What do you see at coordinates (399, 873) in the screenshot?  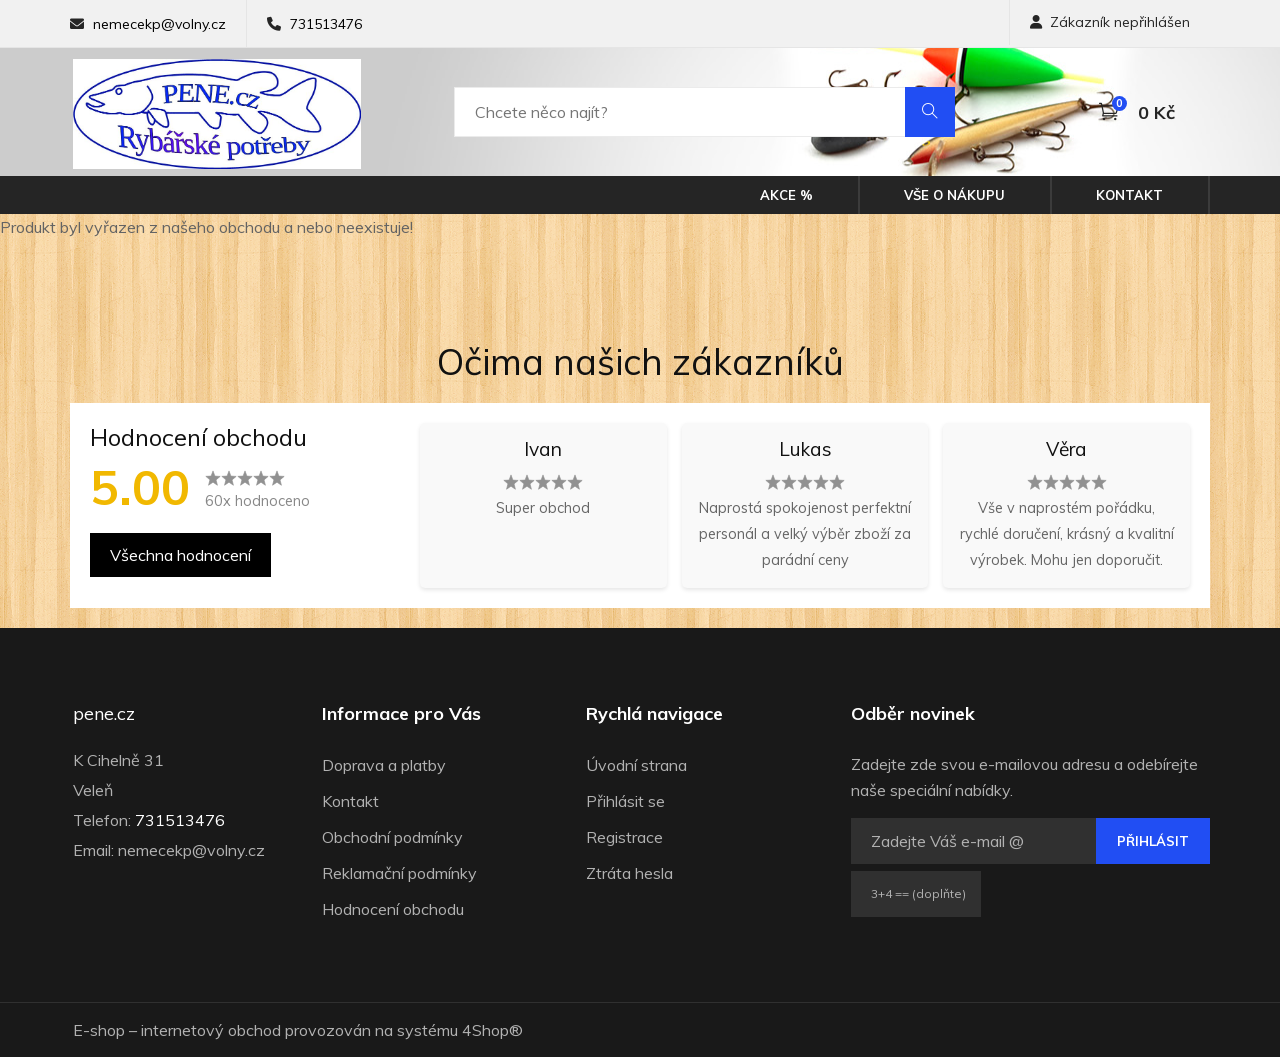 I see `Reklamační podmínky` at bounding box center [399, 873].